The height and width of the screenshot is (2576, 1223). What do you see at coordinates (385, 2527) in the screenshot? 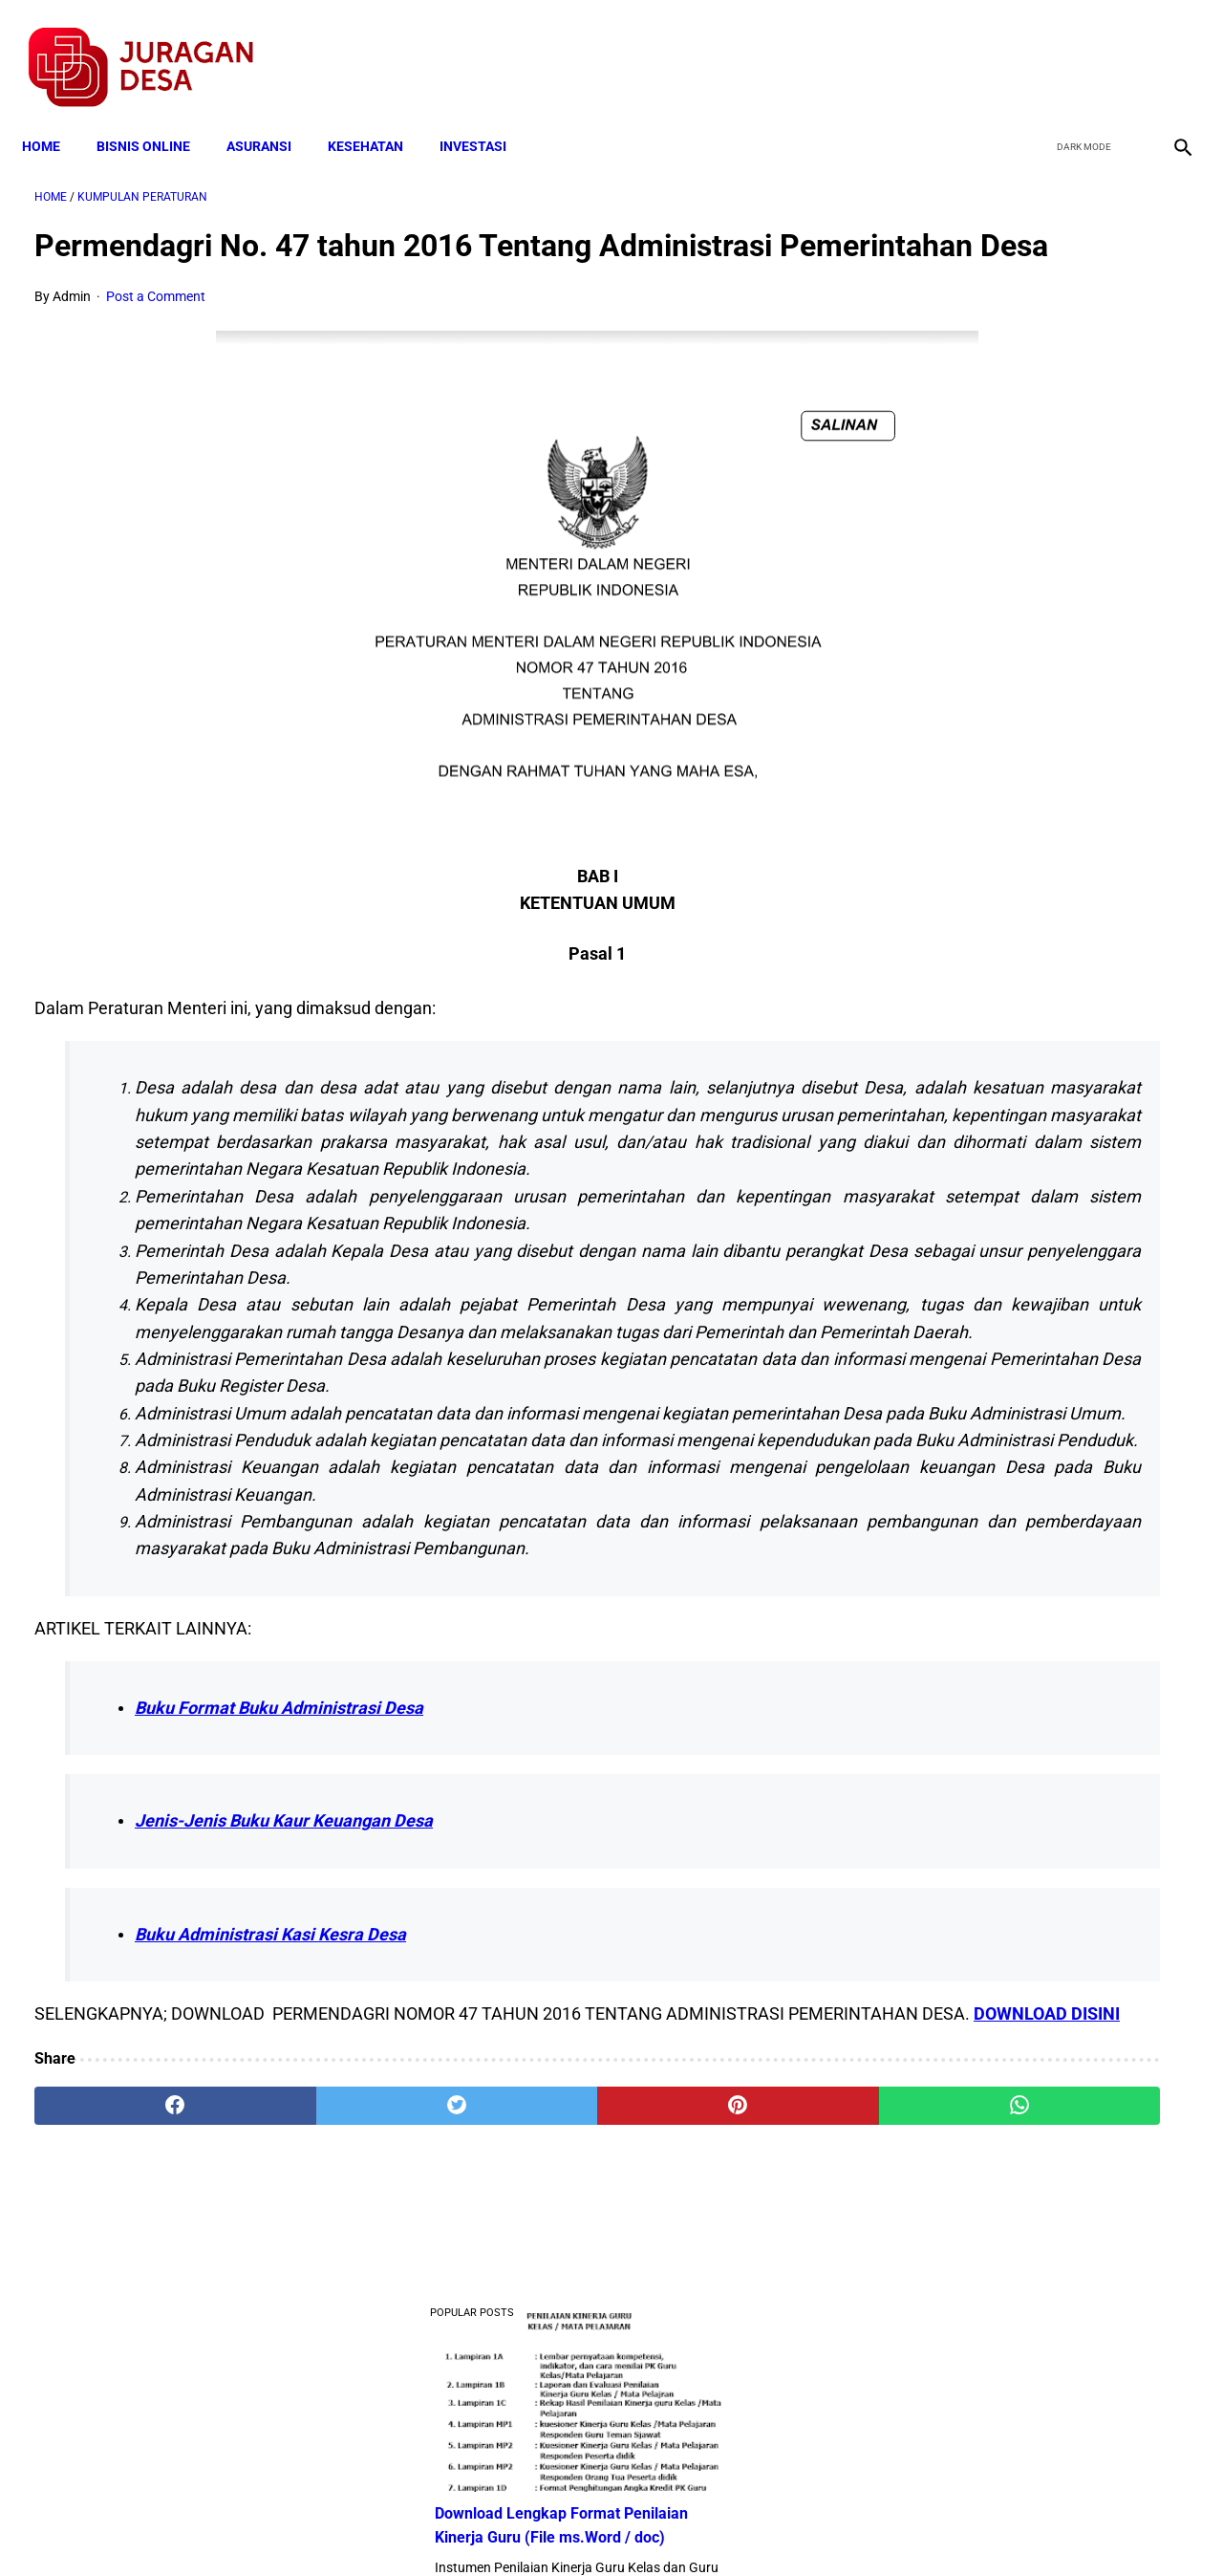
I see `Terms and Conditions` at bounding box center [385, 2527].